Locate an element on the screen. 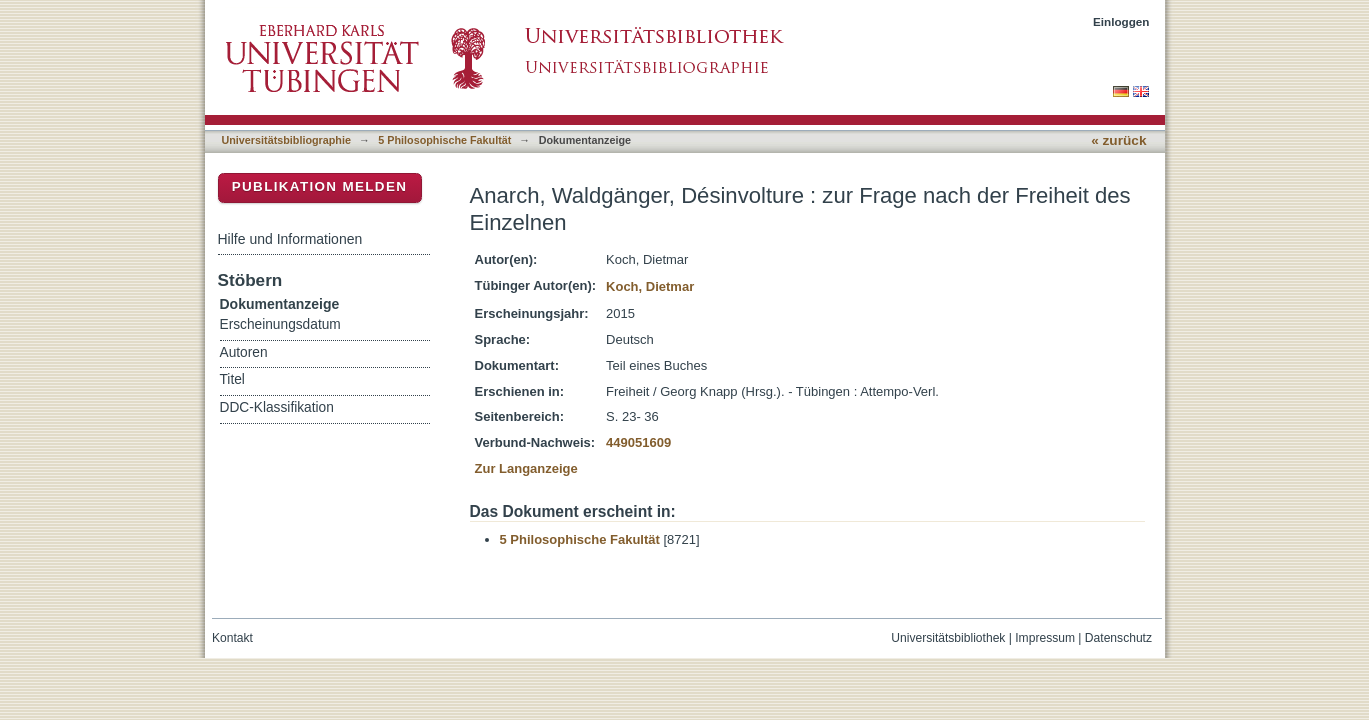 The image size is (1369, 720). Titel is located at coordinates (232, 379).